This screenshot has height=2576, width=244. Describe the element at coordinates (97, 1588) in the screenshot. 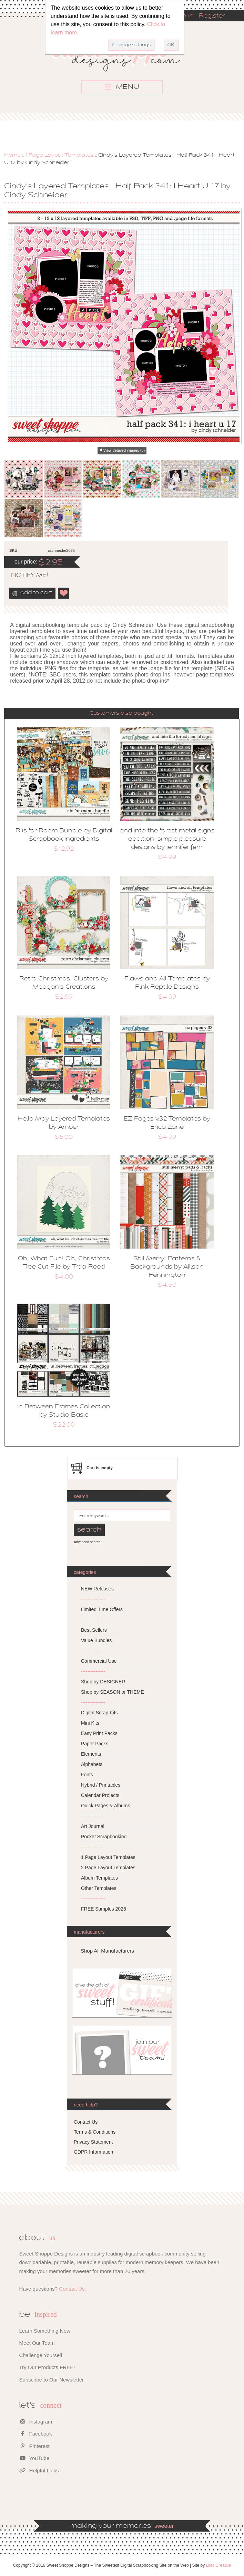

I see `NEW Releases` at that location.